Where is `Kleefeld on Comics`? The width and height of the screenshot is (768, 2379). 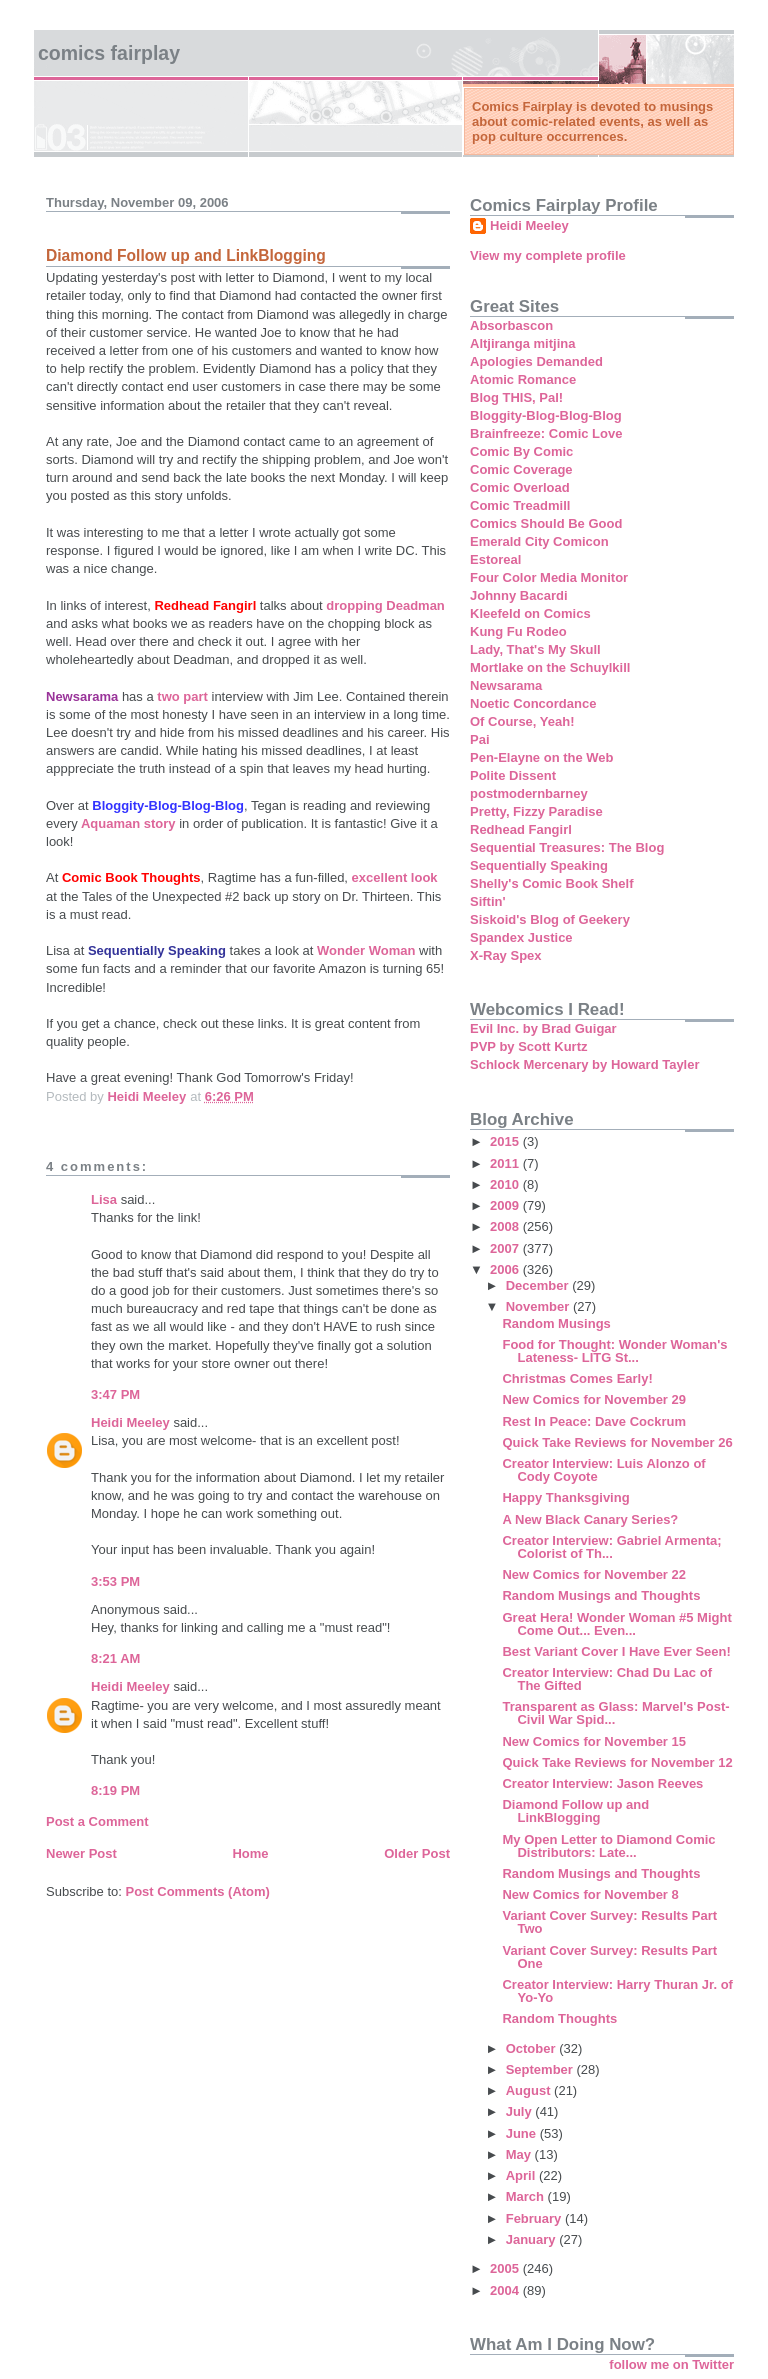
Kleefeld on Comics is located at coordinates (530, 613).